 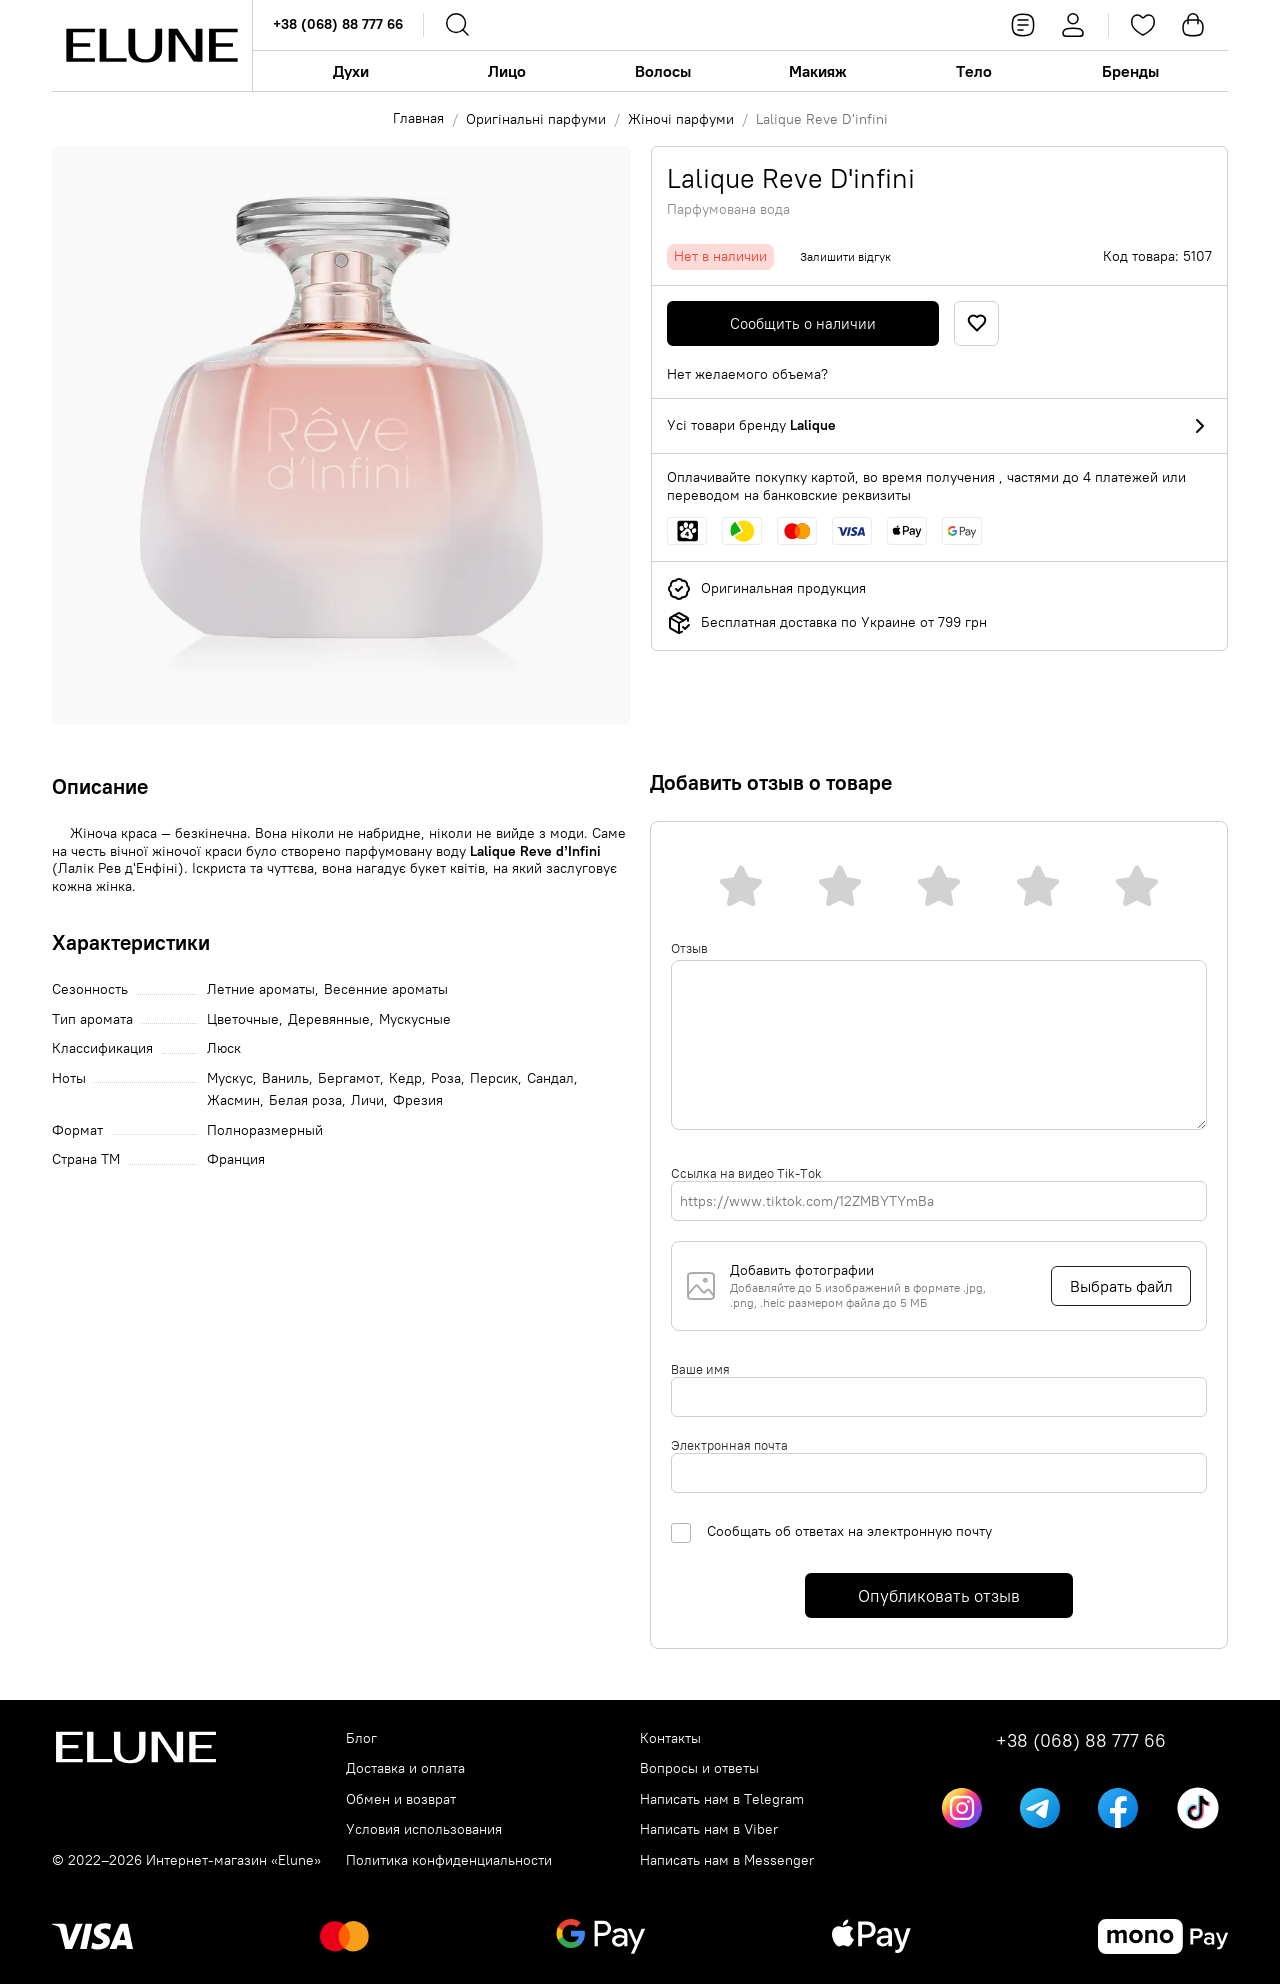 What do you see at coordinates (152, 45) in the screenshot?
I see `[Elune logo]` at bounding box center [152, 45].